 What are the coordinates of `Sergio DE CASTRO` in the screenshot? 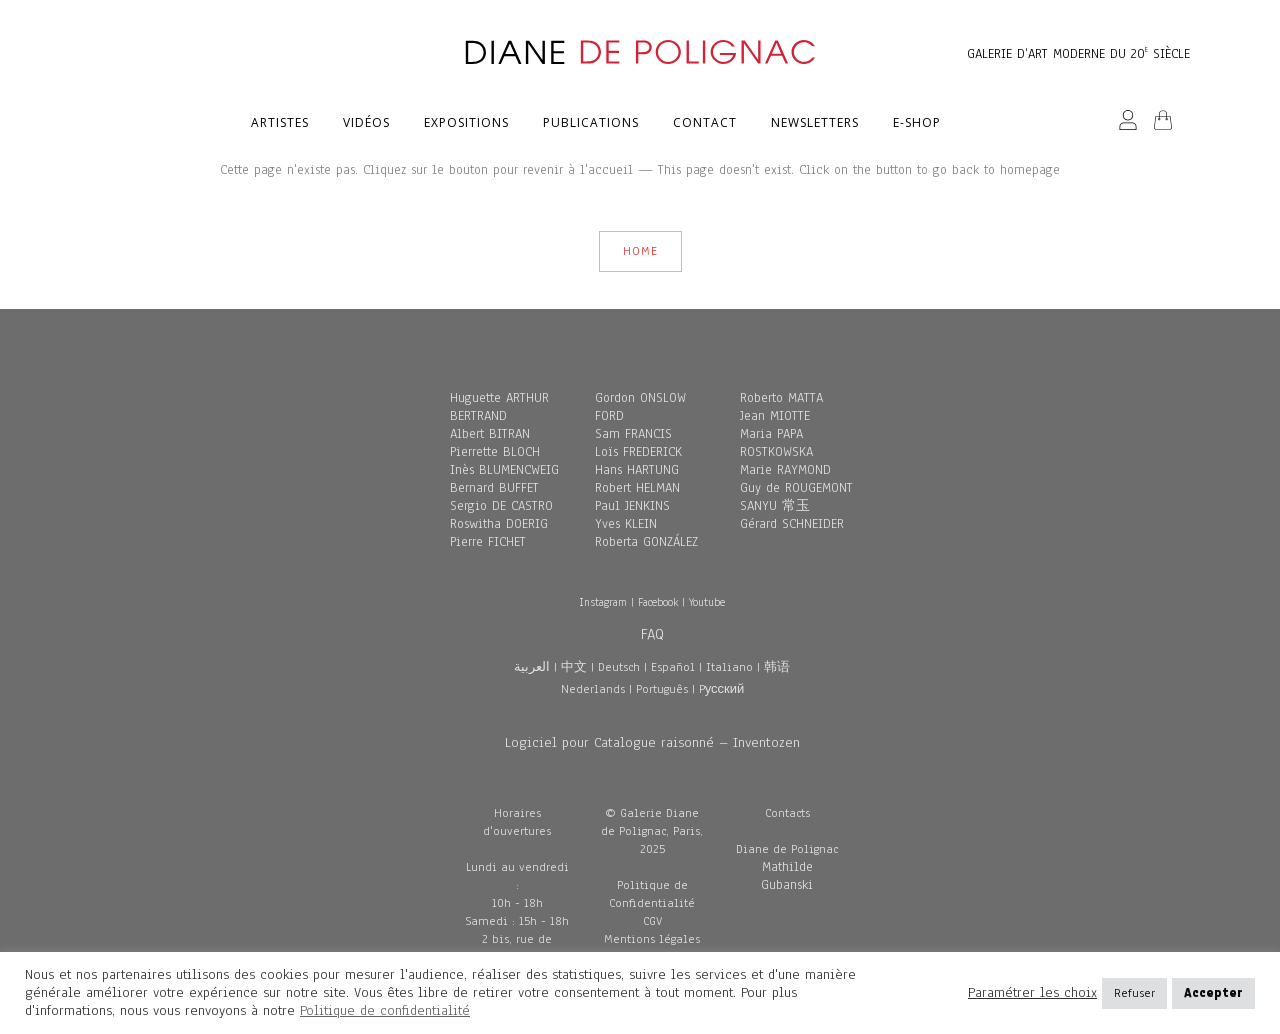 It's located at (501, 506).